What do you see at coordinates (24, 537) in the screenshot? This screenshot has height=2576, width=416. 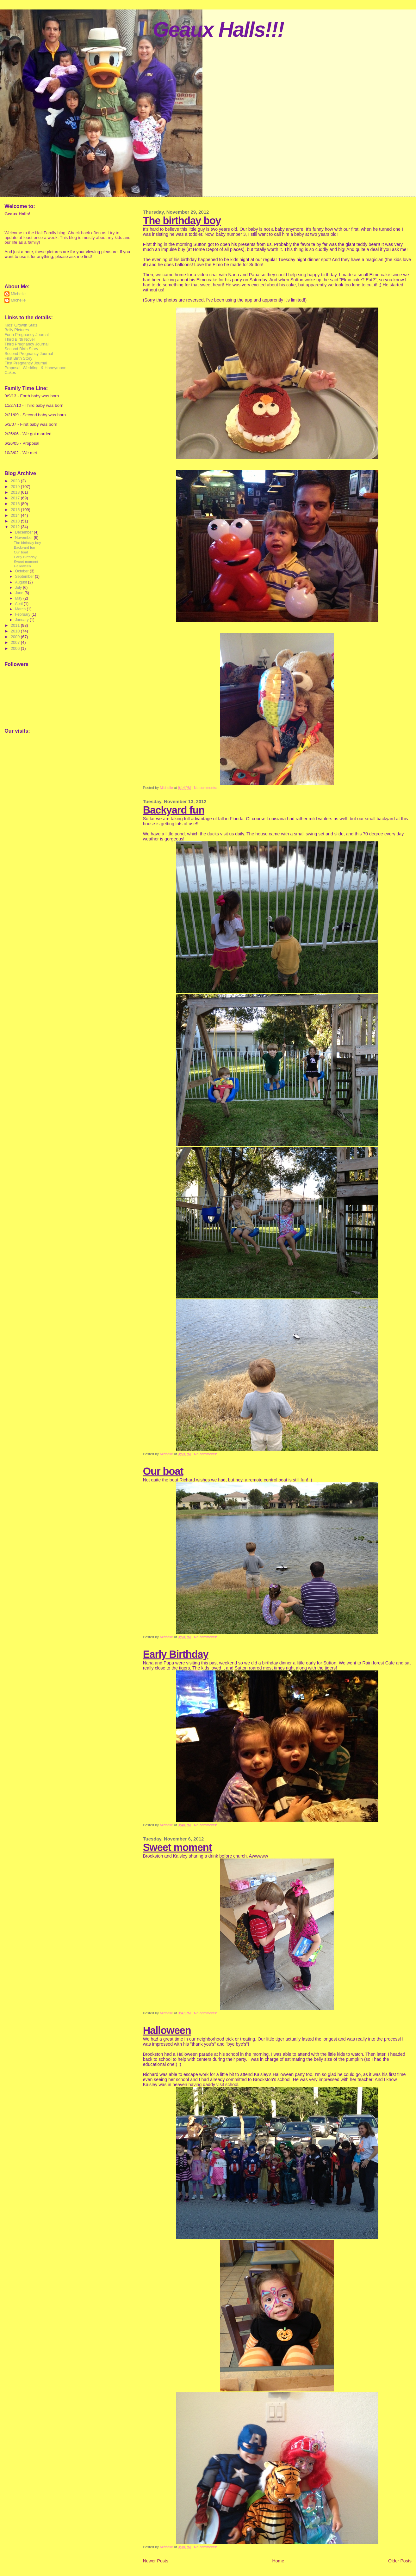 I see `November` at bounding box center [24, 537].